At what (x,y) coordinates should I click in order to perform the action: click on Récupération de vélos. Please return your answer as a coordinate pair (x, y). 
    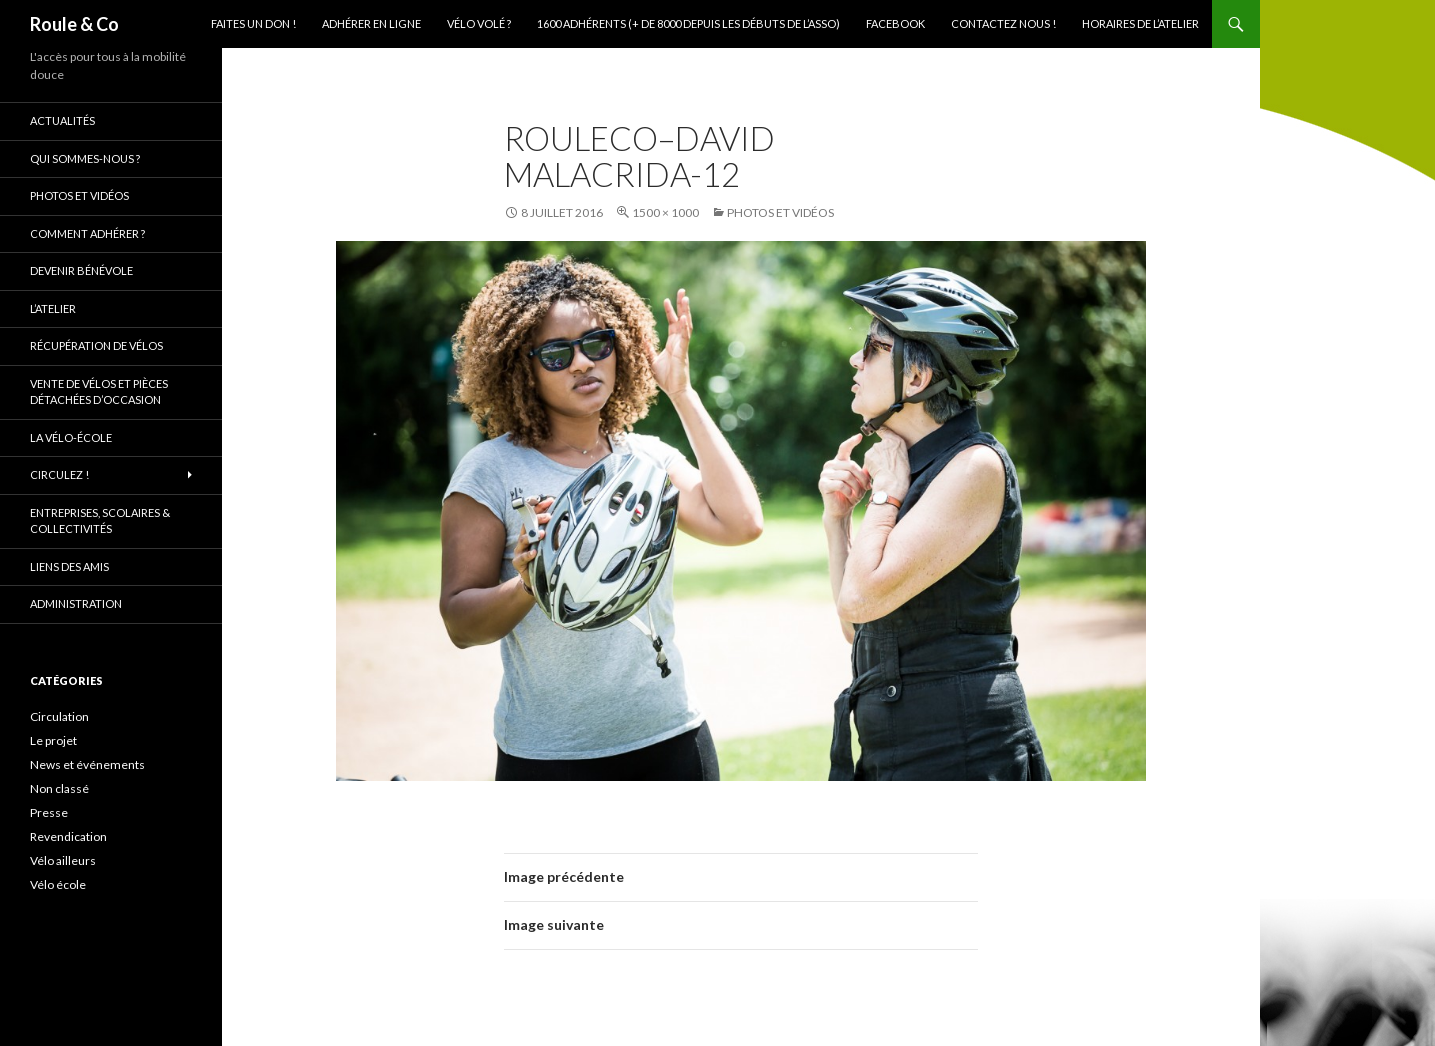
    Looking at the image, I should click on (96, 345).